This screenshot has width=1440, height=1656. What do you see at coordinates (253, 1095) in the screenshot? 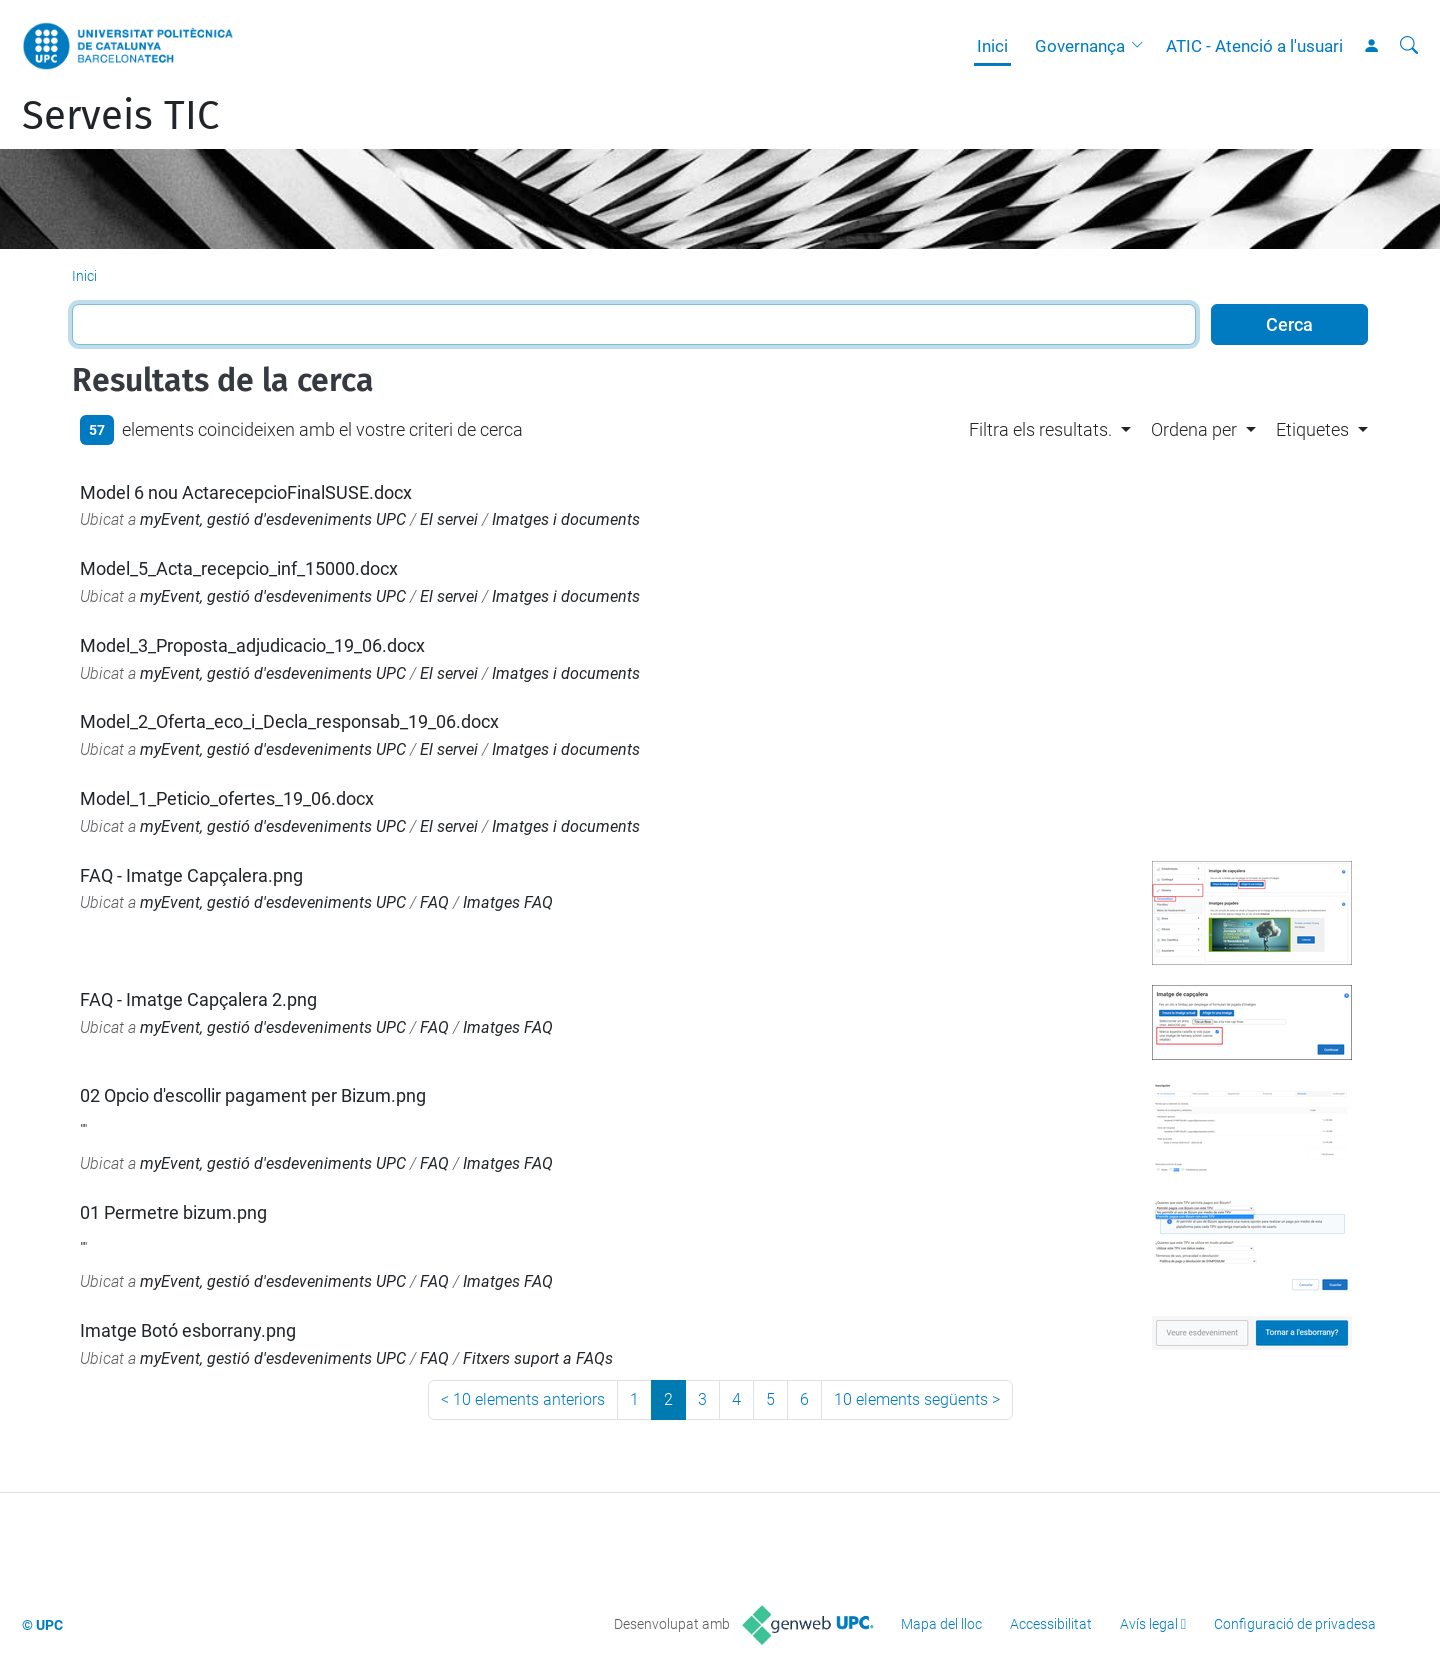
I see `02 Opcio d'escollir pagament per Bizum.png` at bounding box center [253, 1095].